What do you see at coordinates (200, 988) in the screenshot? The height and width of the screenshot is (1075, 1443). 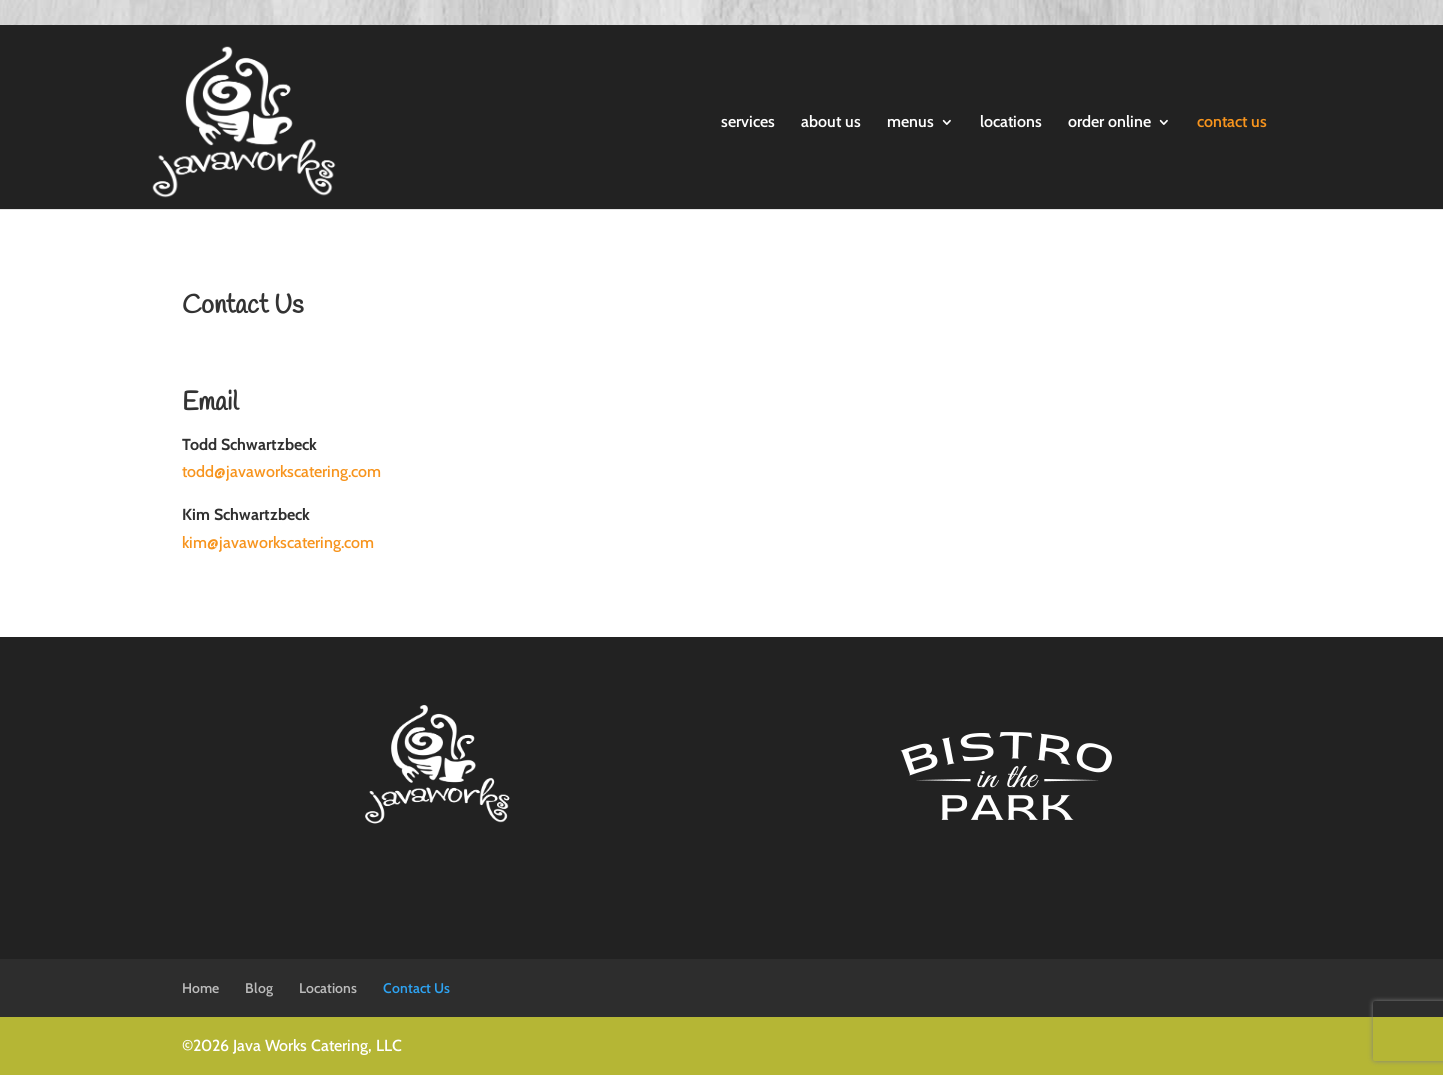 I see `Home` at bounding box center [200, 988].